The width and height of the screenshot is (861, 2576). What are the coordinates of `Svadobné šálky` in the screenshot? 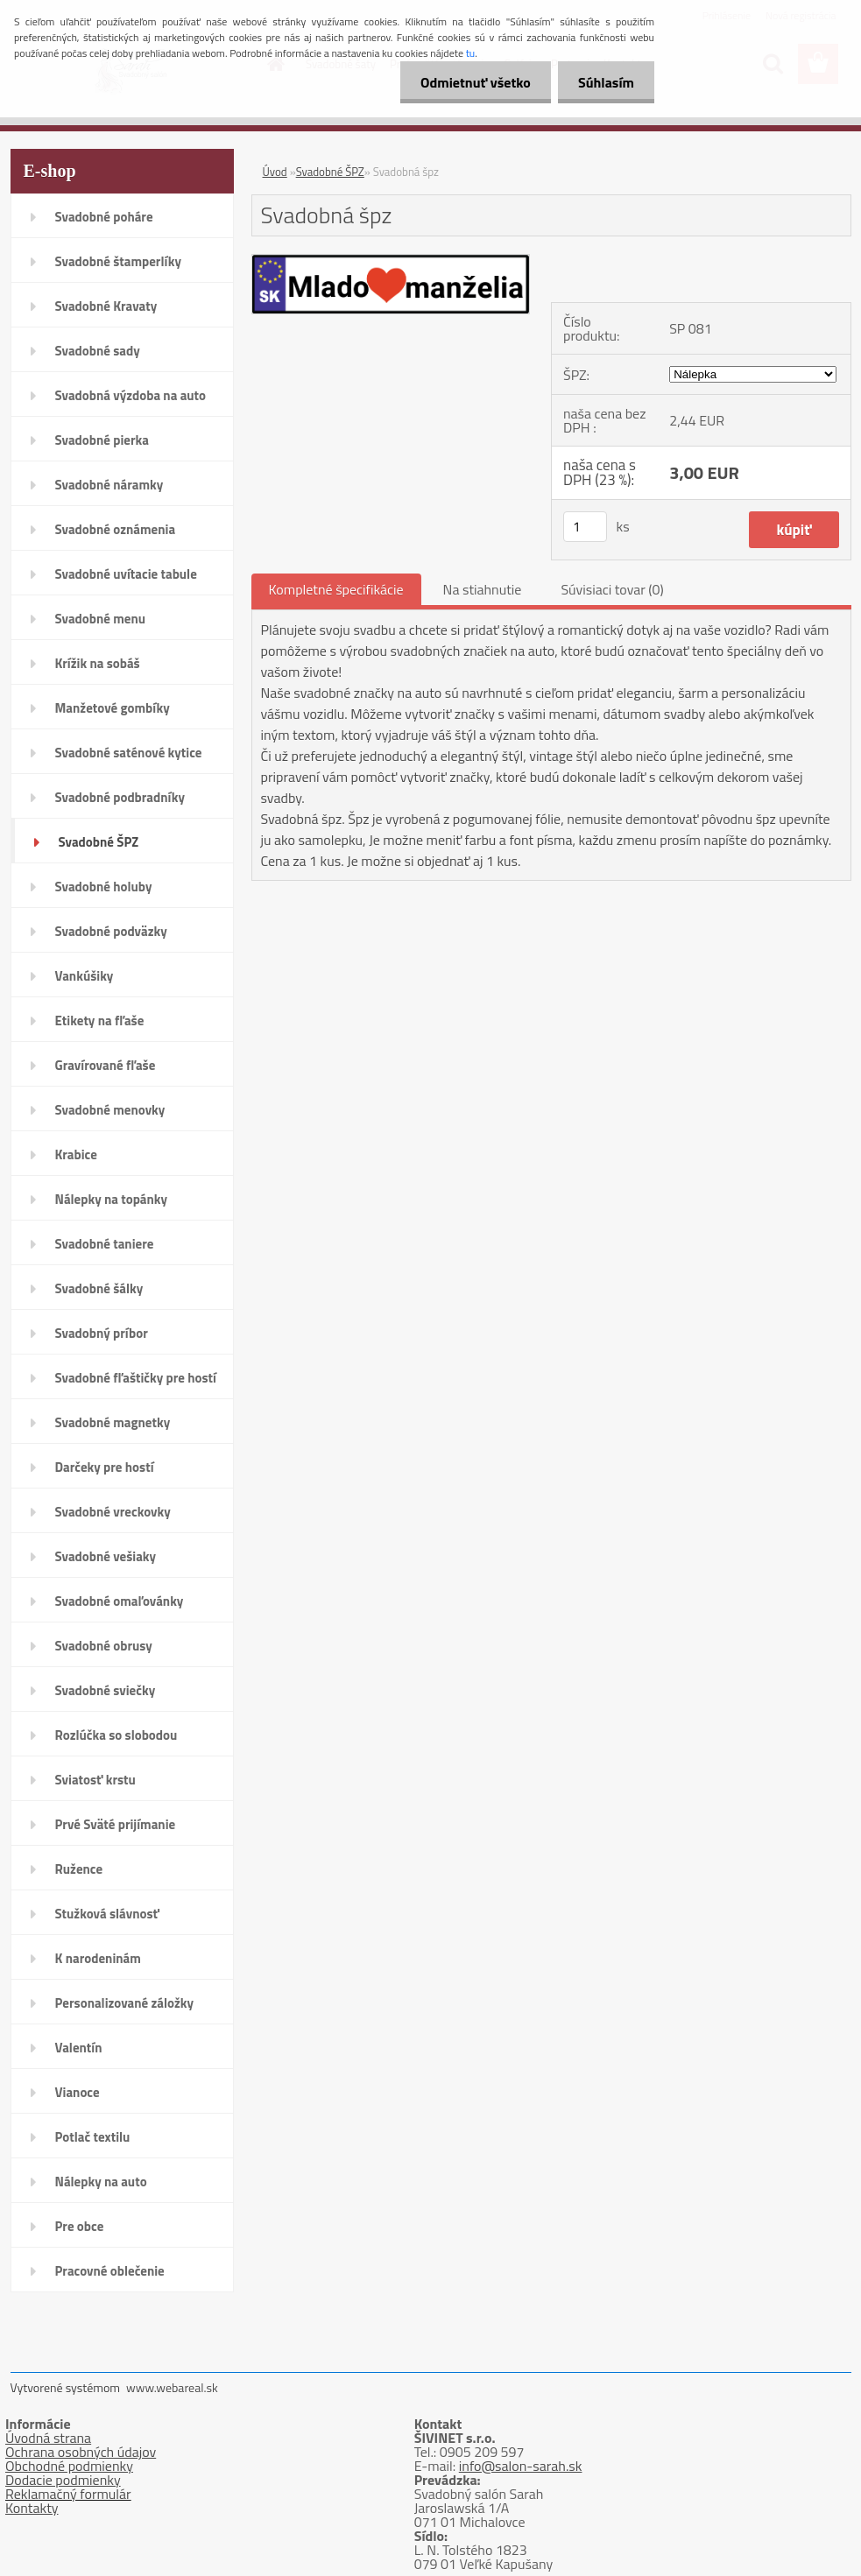 It's located at (99, 1288).